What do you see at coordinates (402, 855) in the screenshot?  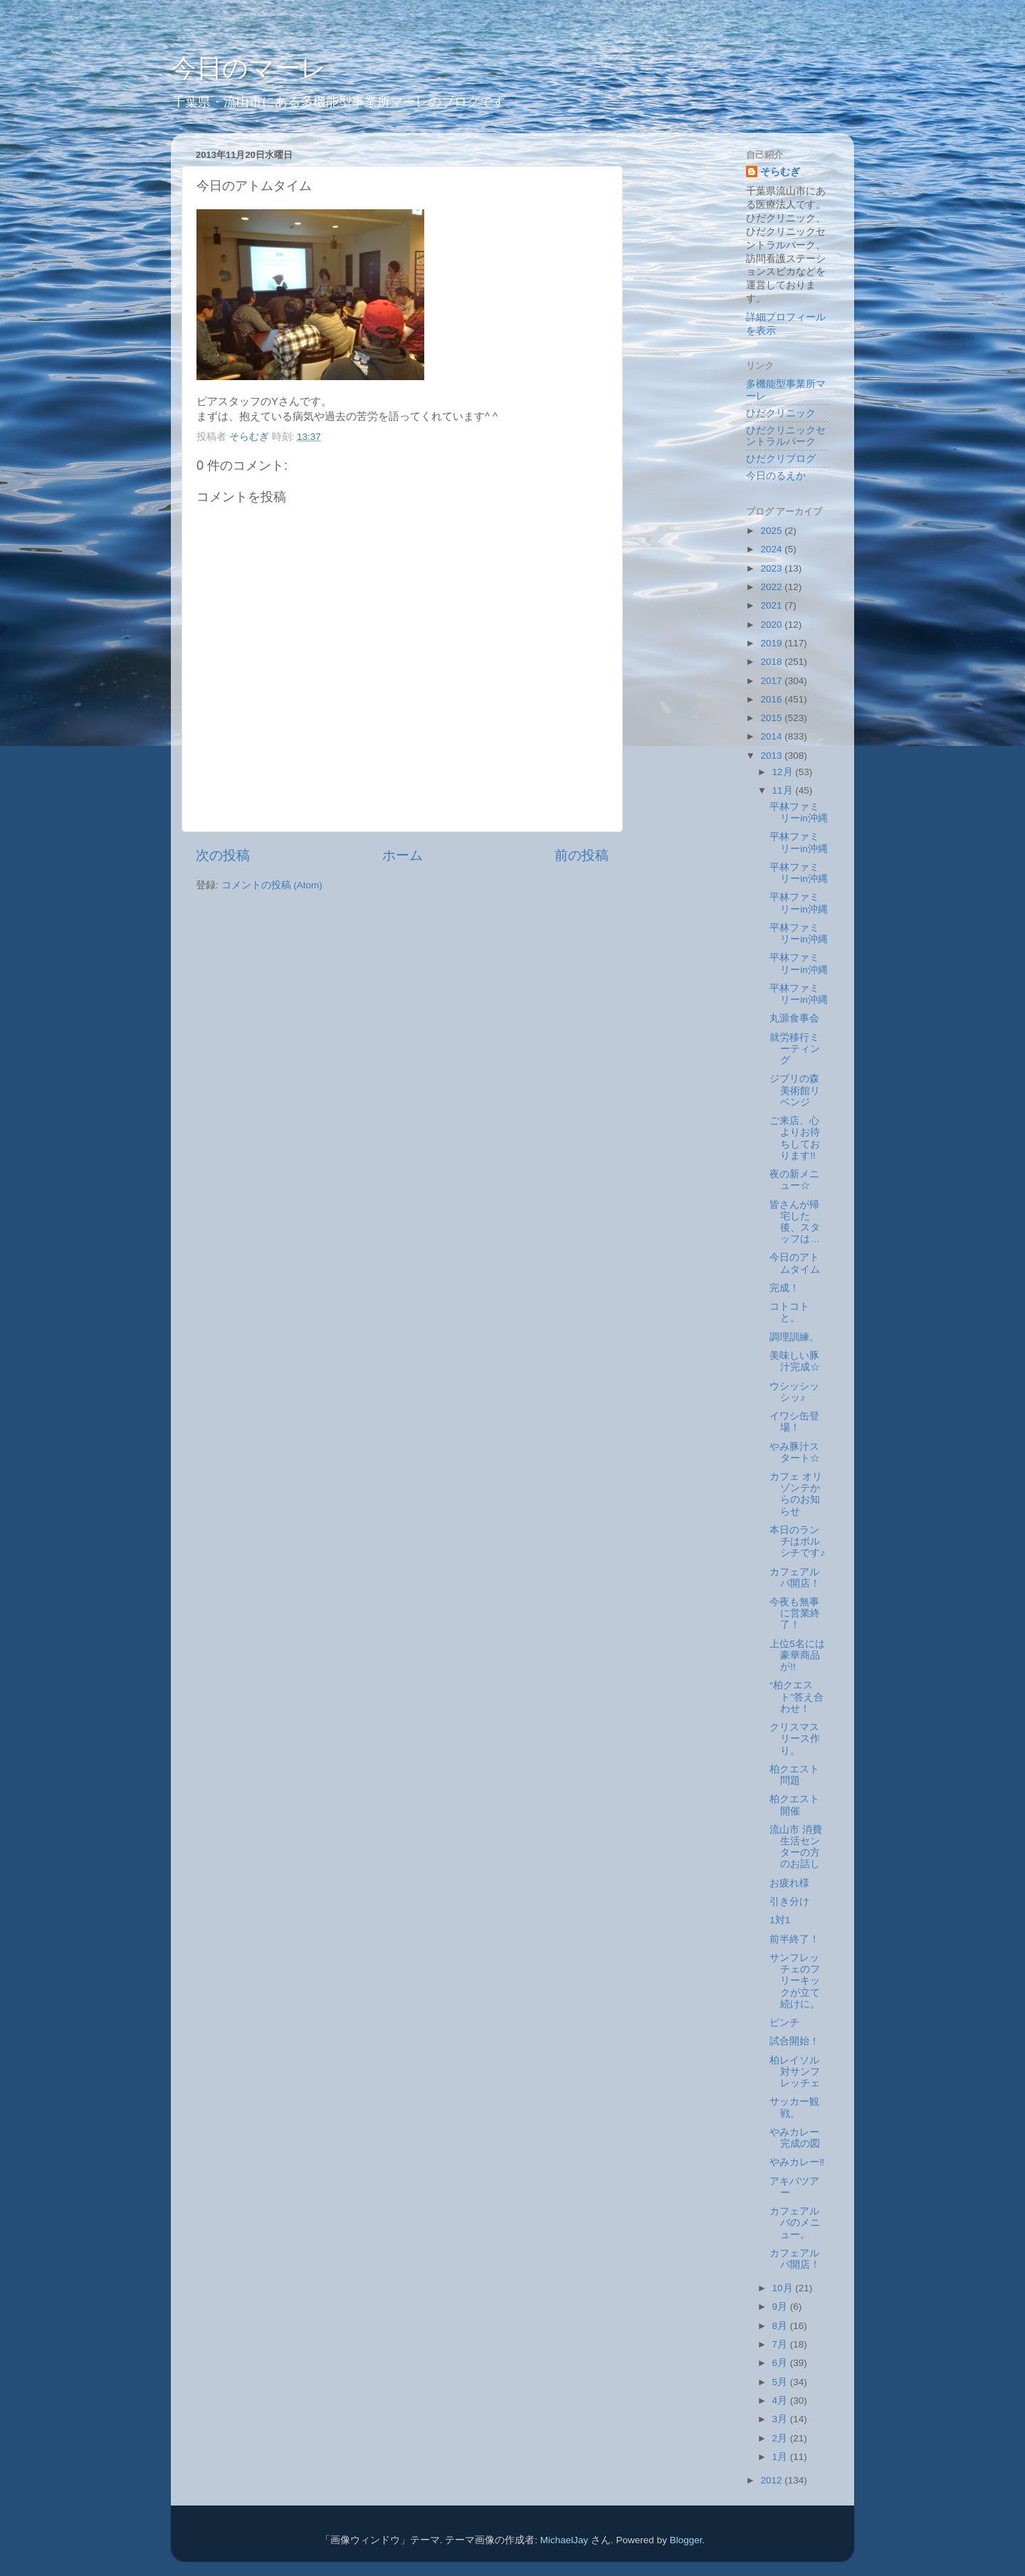 I see `ホーム` at bounding box center [402, 855].